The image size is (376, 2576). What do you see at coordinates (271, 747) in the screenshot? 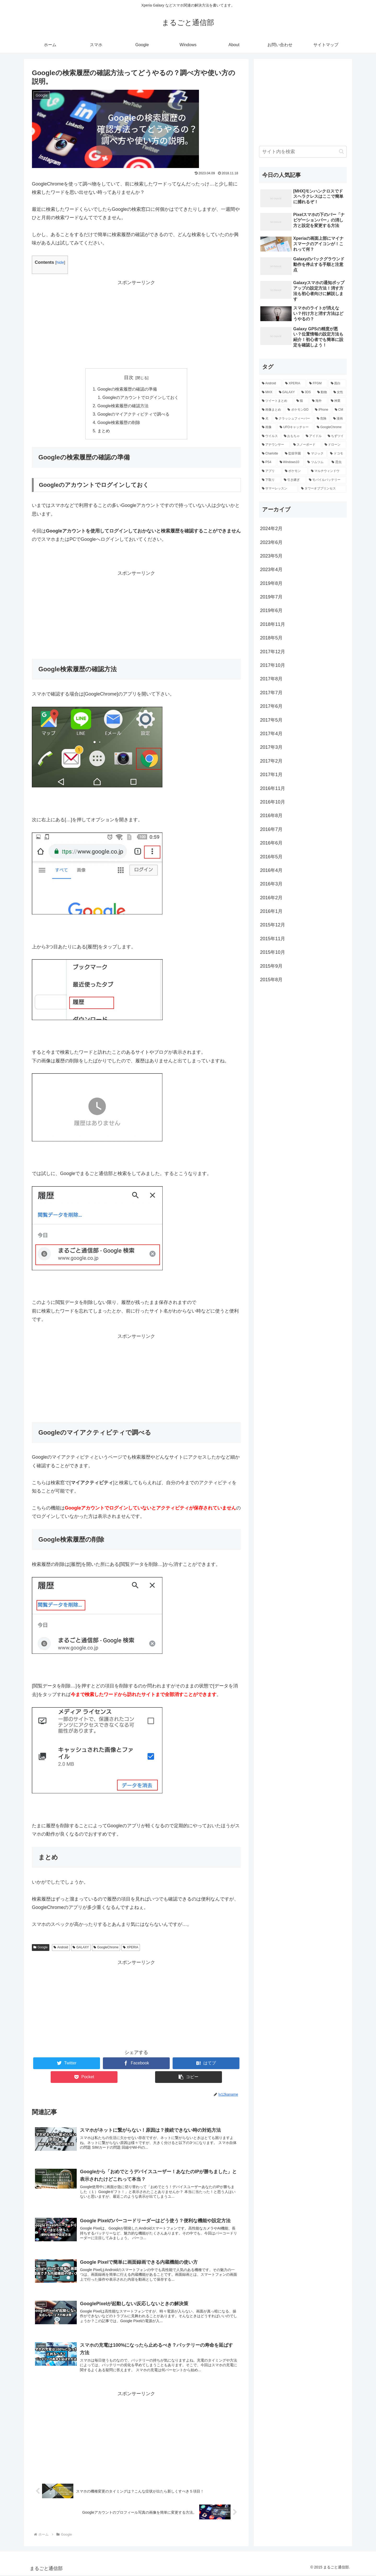
I see `2017年3月` at bounding box center [271, 747].